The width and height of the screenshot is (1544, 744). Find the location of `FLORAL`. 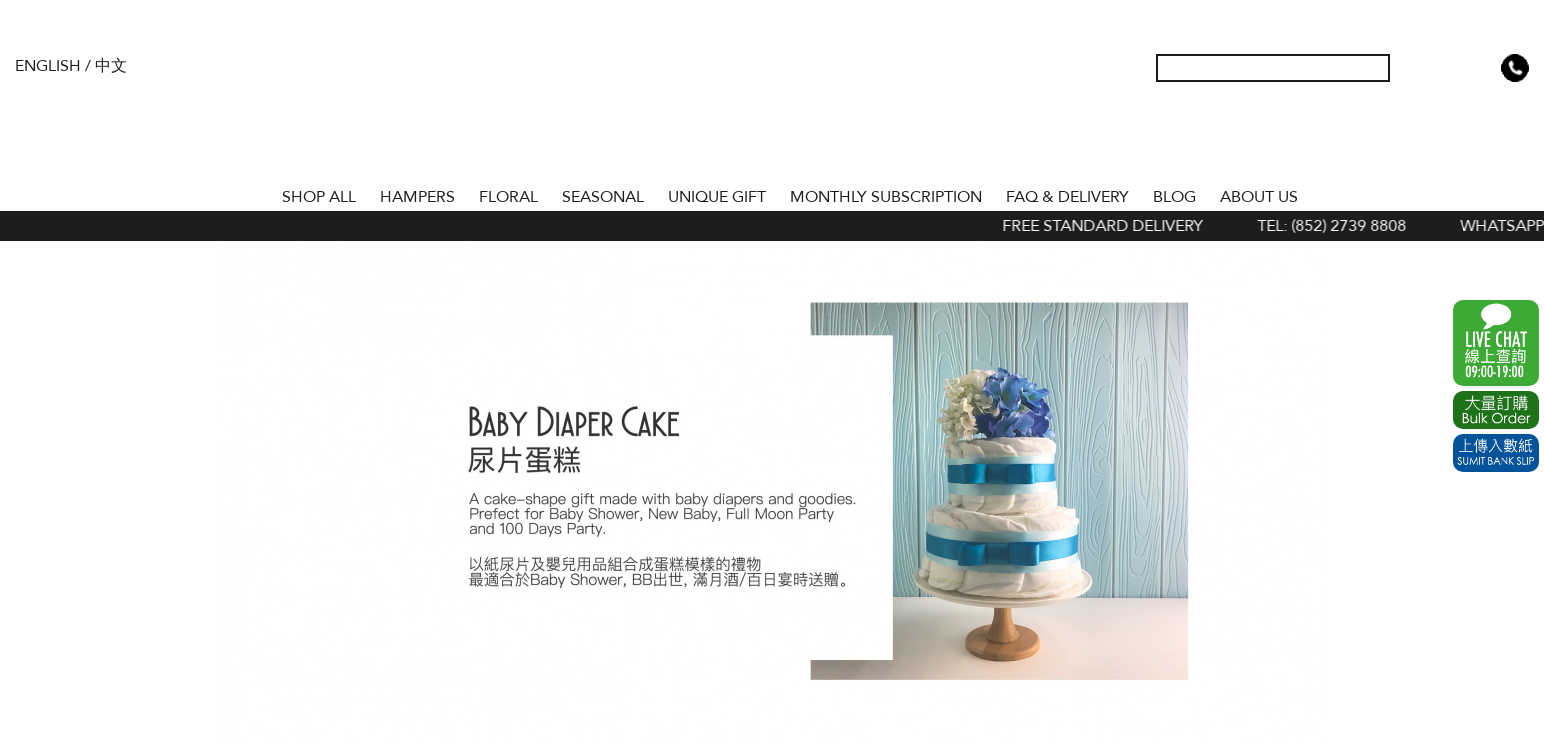

FLORAL is located at coordinates (508, 197).